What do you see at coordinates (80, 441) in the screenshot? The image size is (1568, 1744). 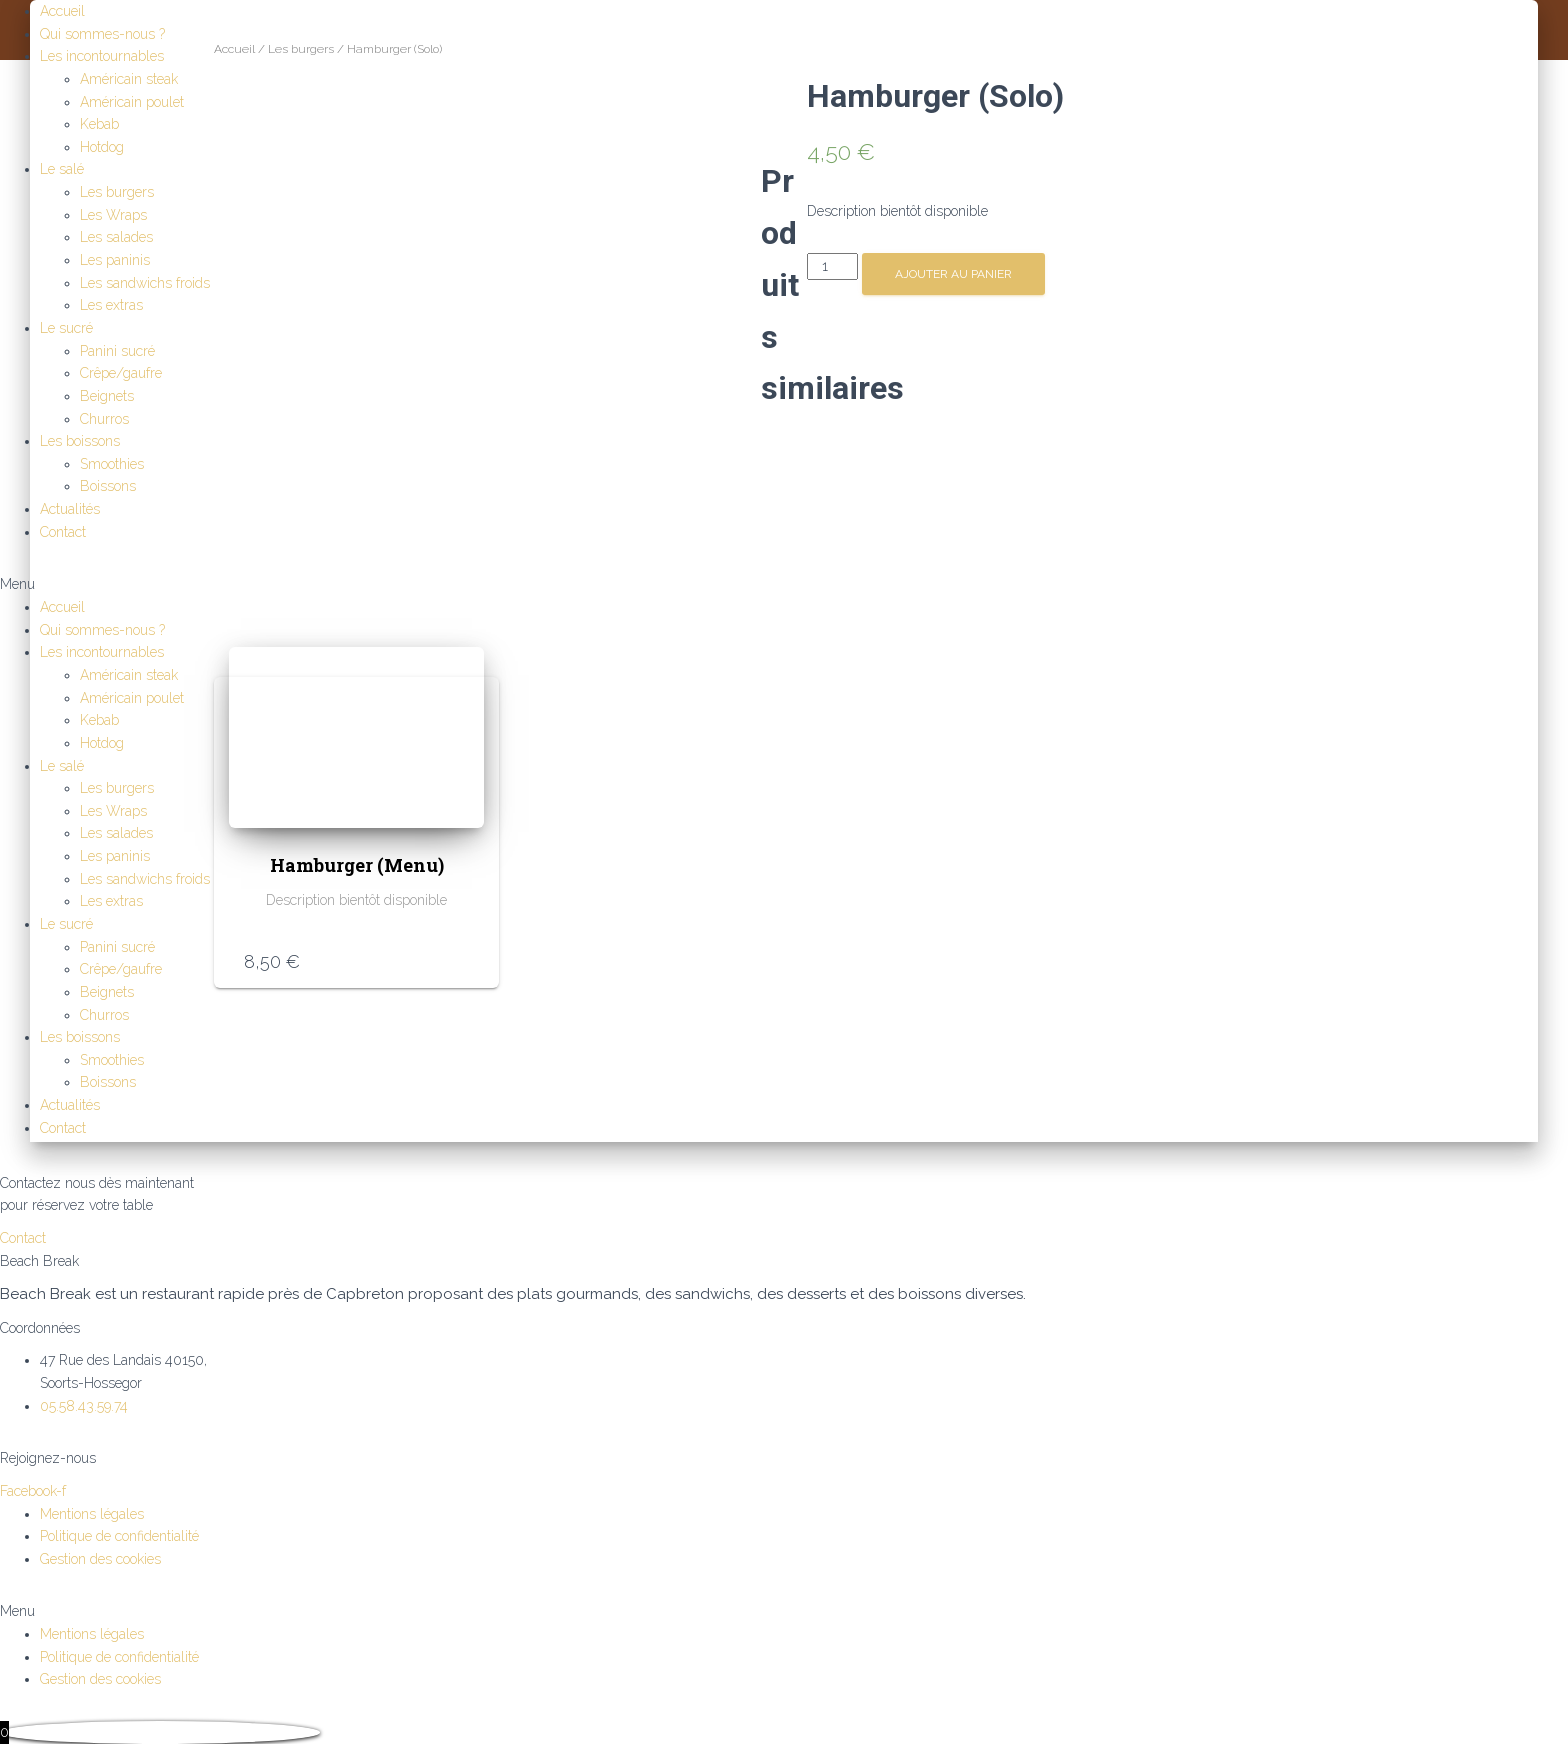 I see `Les boissons` at bounding box center [80, 441].